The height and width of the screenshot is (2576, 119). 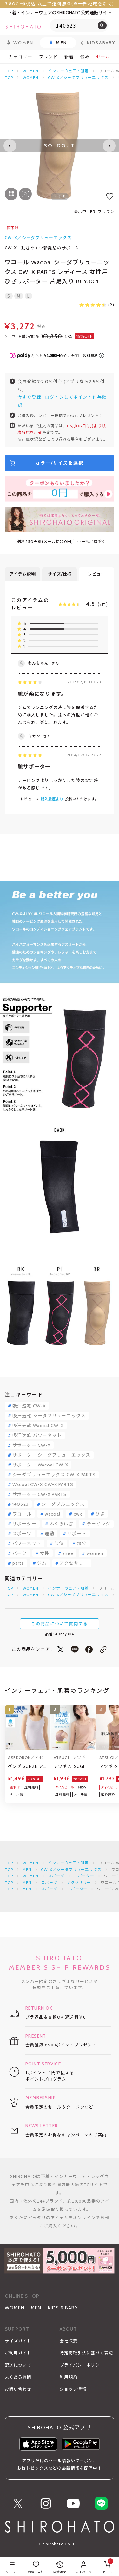 What do you see at coordinates (53, 1514) in the screenshot?
I see `wacoal` at bounding box center [53, 1514].